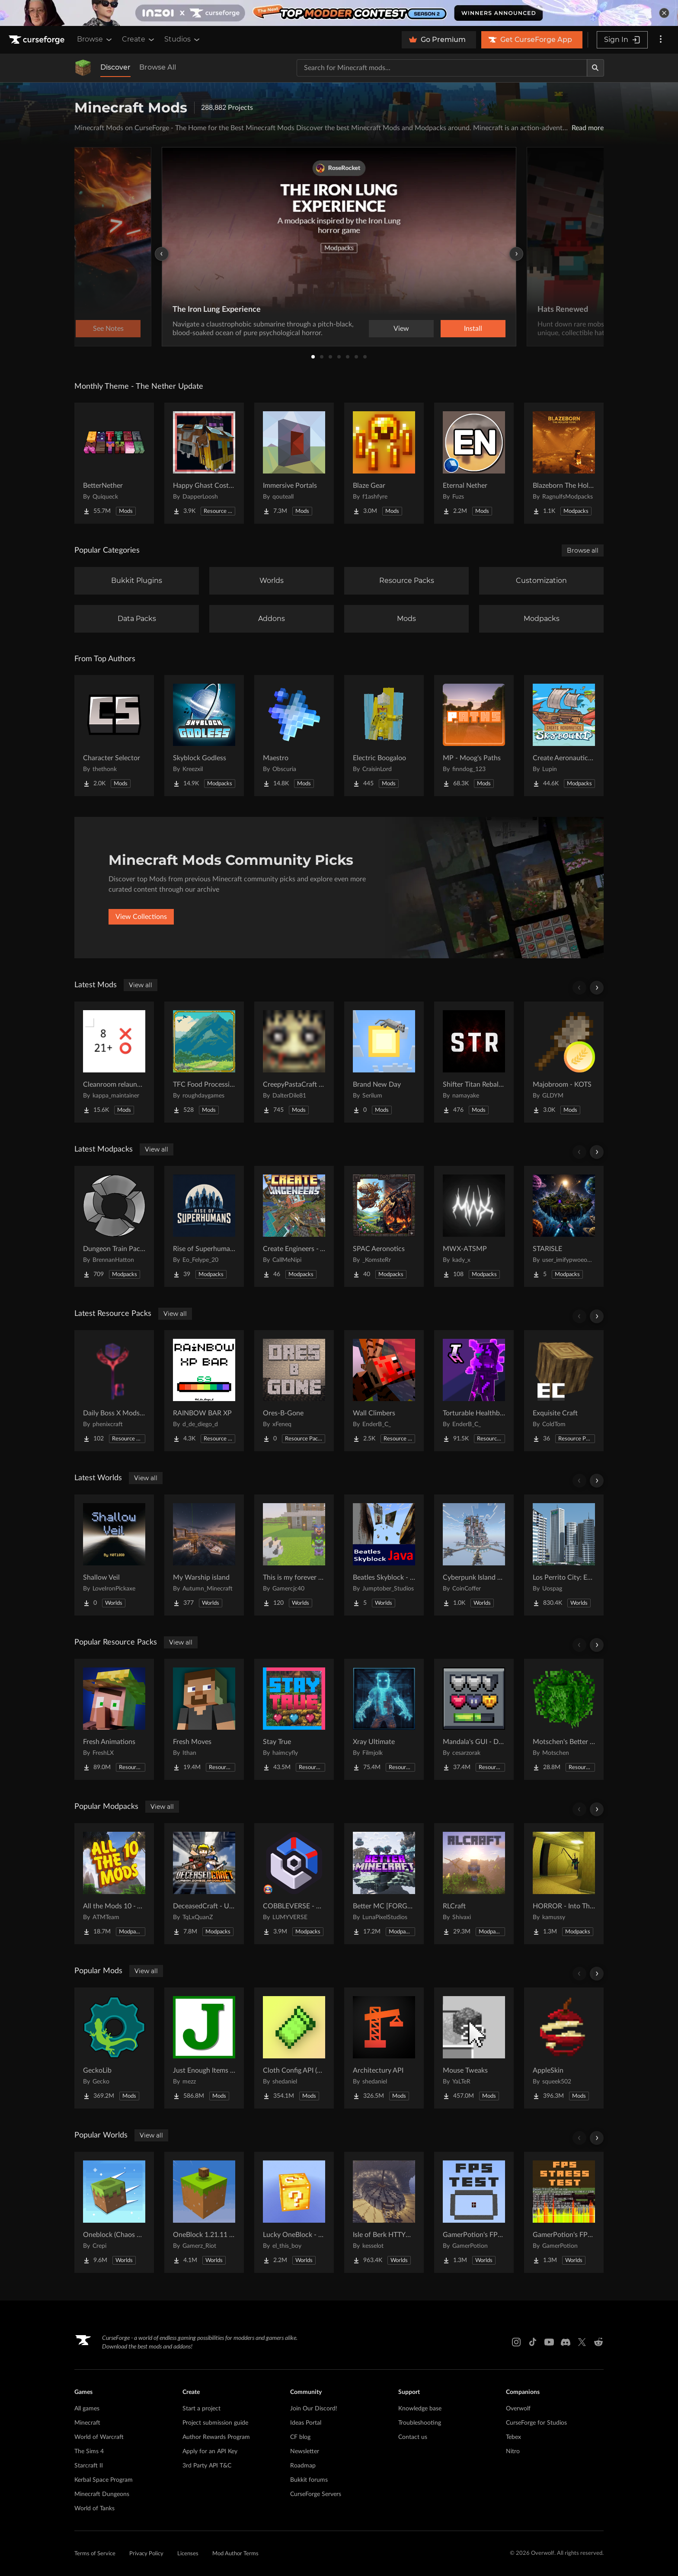  Describe the element at coordinates (516, 2342) in the screenshot. I see `[Instagram link]` at that location.